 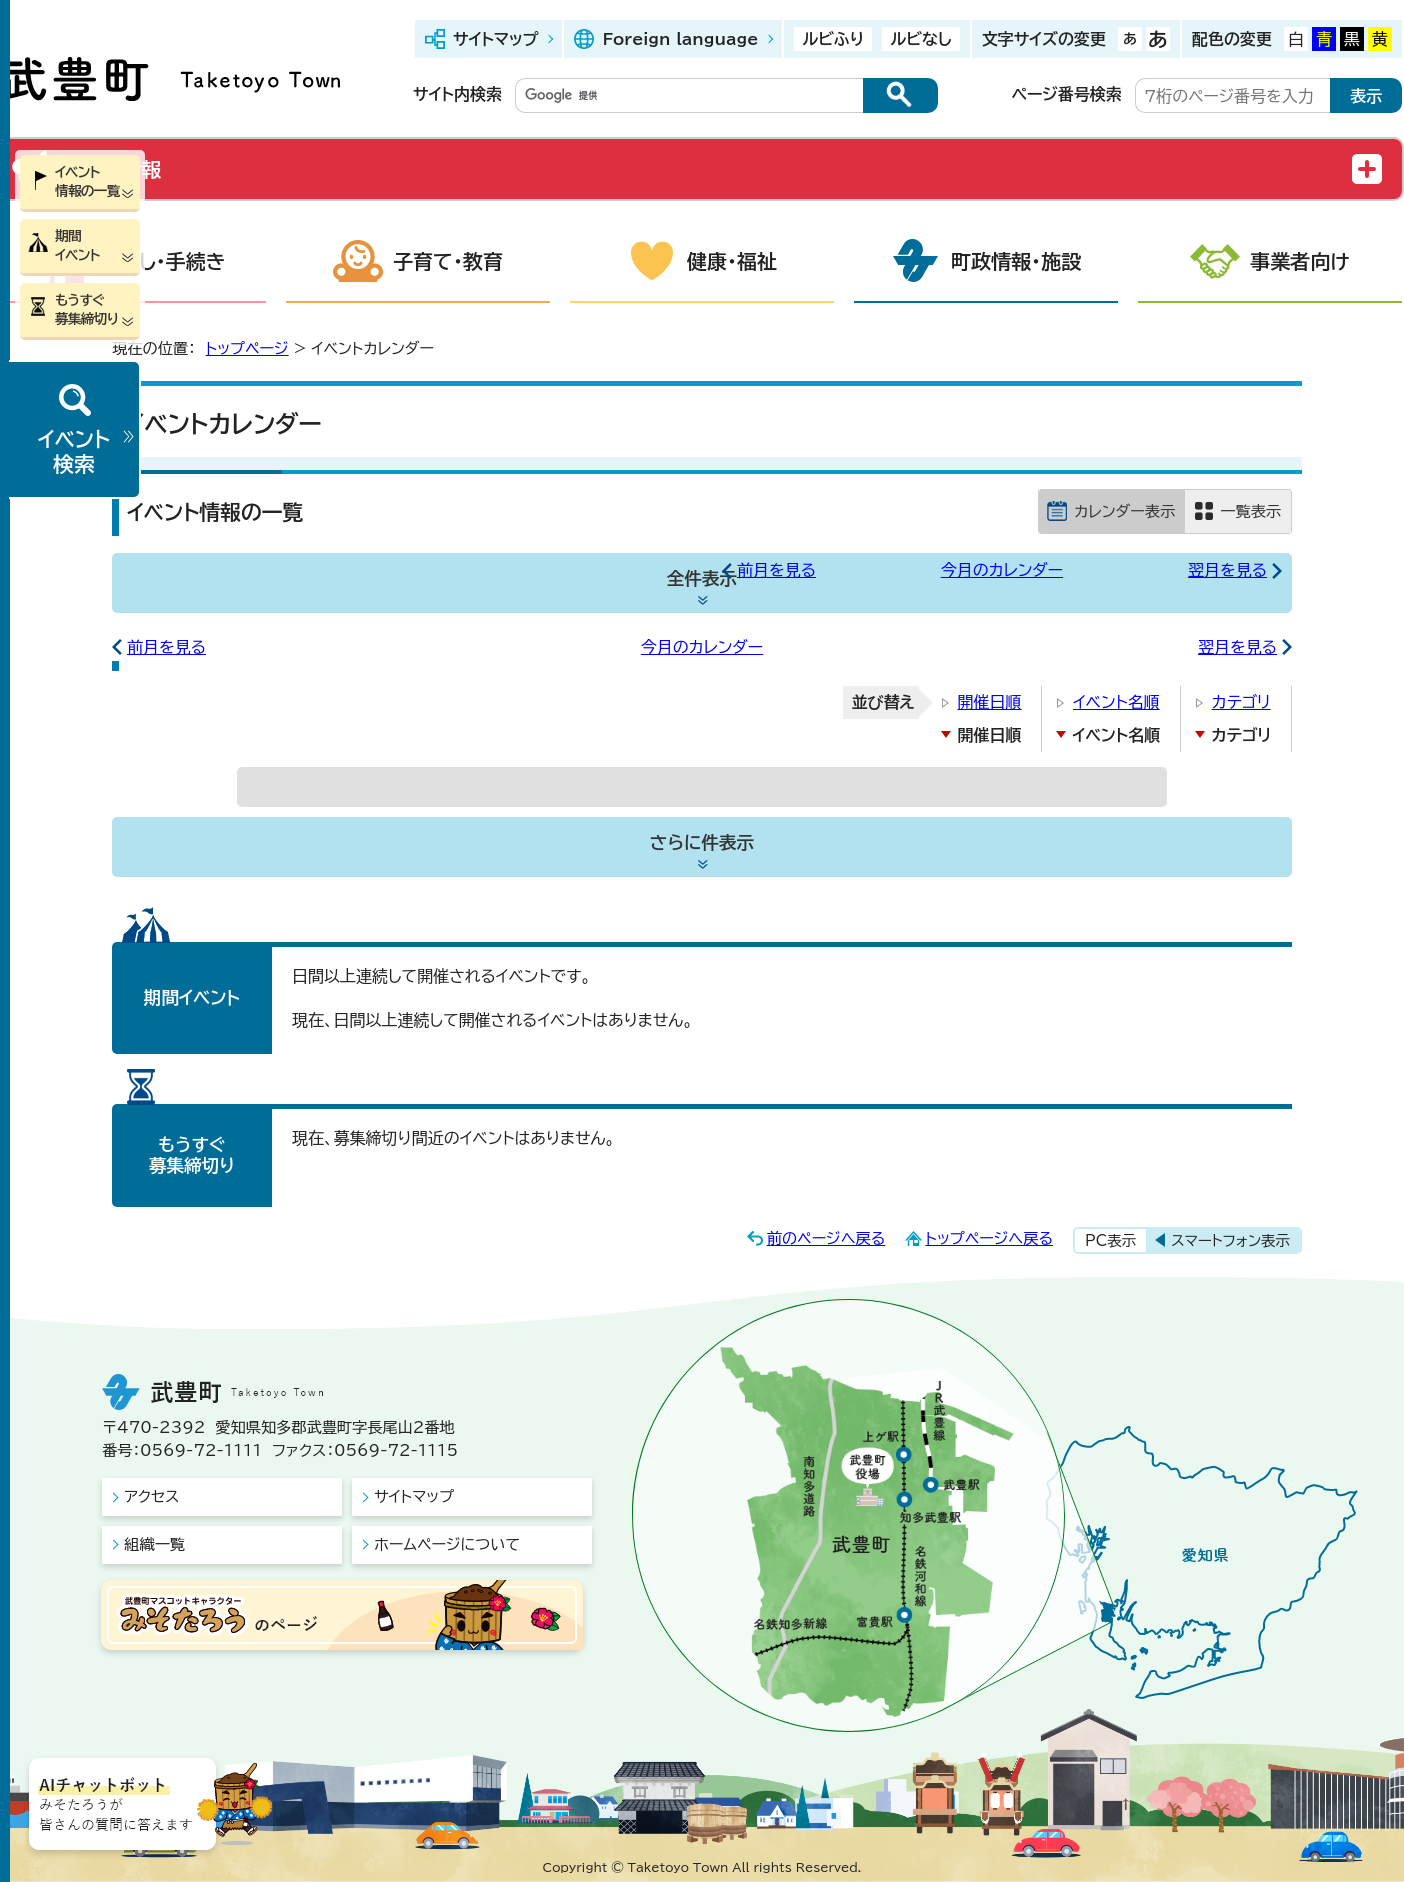 I want to click on イベント名順, so click(x=1116, y=702).